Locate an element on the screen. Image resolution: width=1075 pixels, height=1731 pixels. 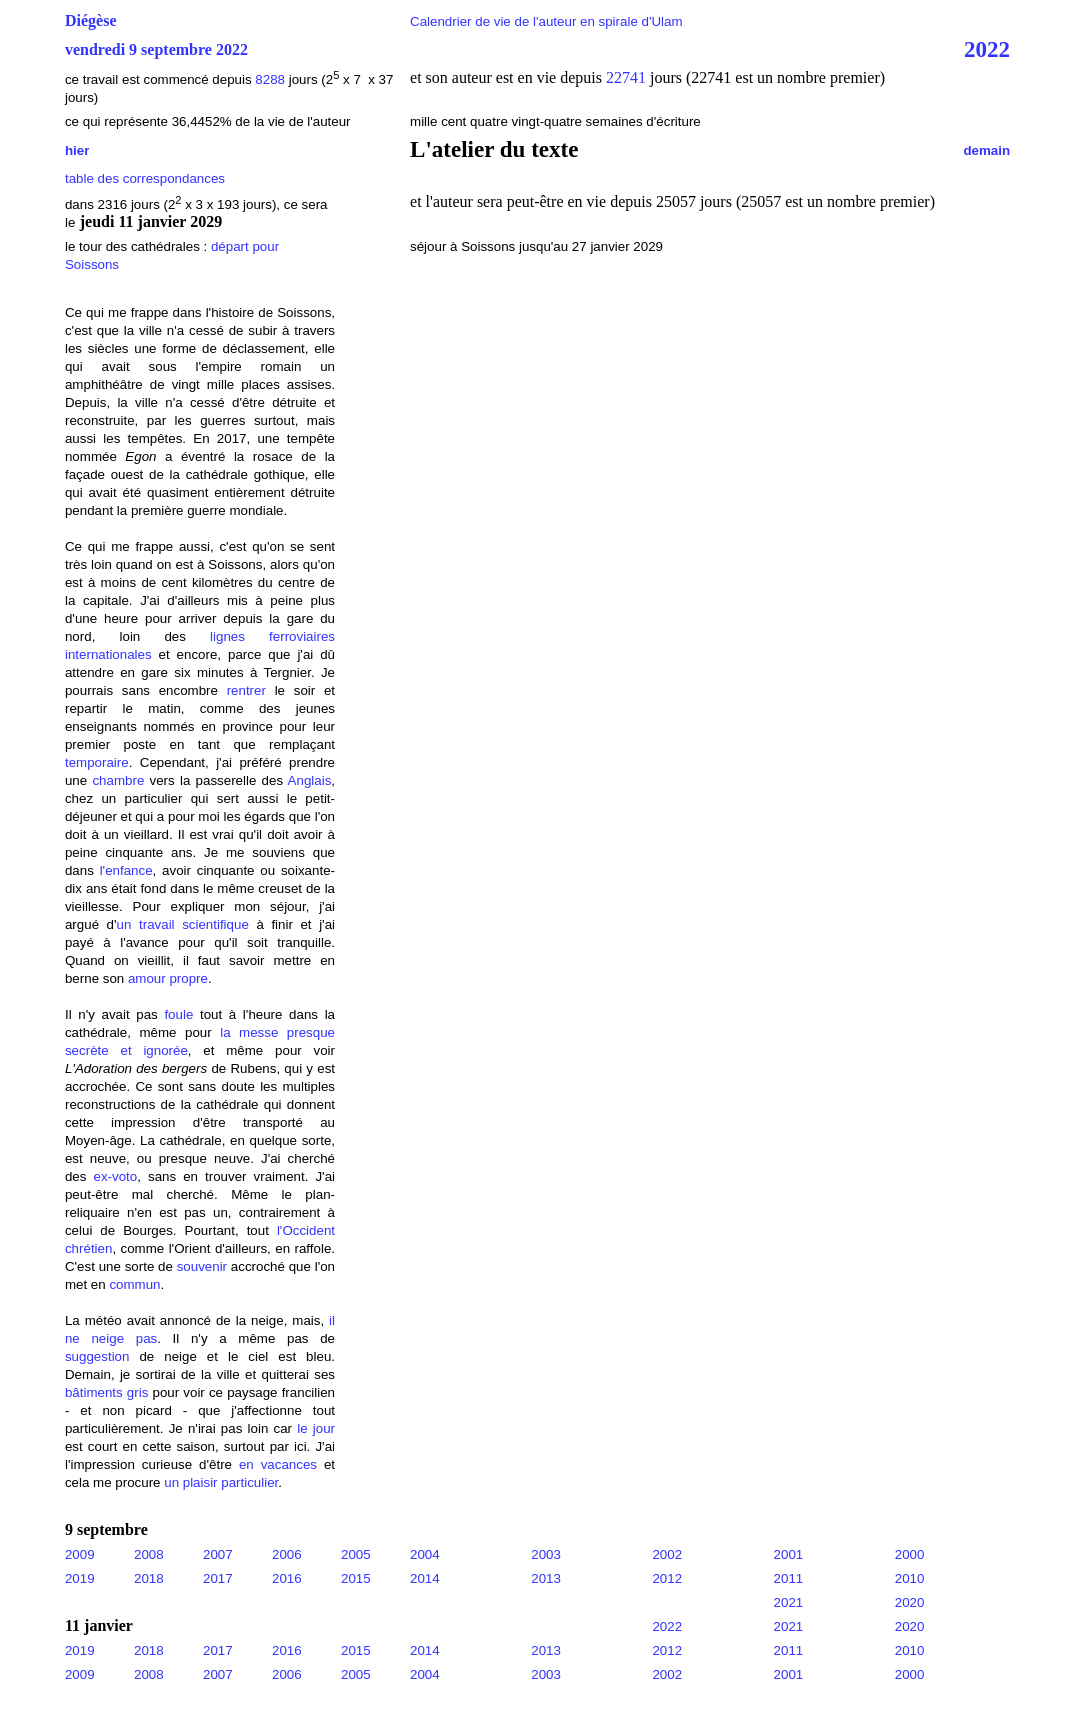
chambre is located at coordinates (118, 780).